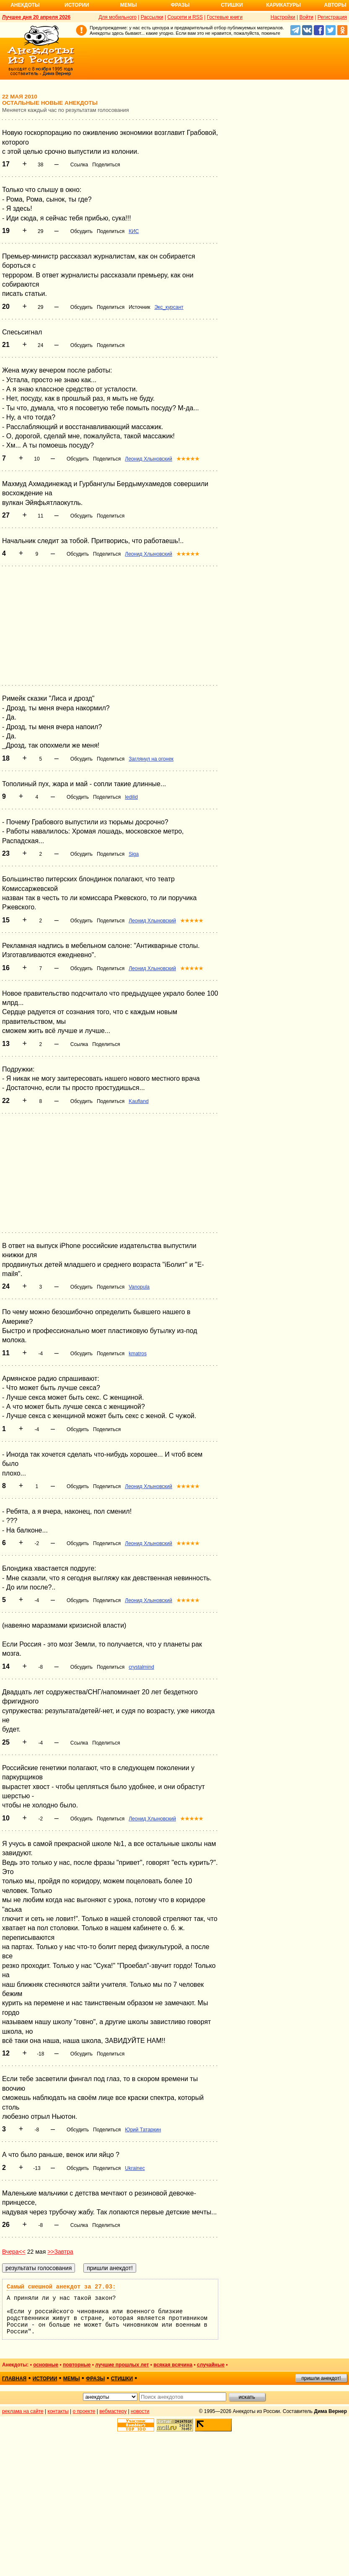  What do you see at coordinates (321, 2378) in the screenshot?
I see `пришли анекдот!` at bounding box center [321, 2378].